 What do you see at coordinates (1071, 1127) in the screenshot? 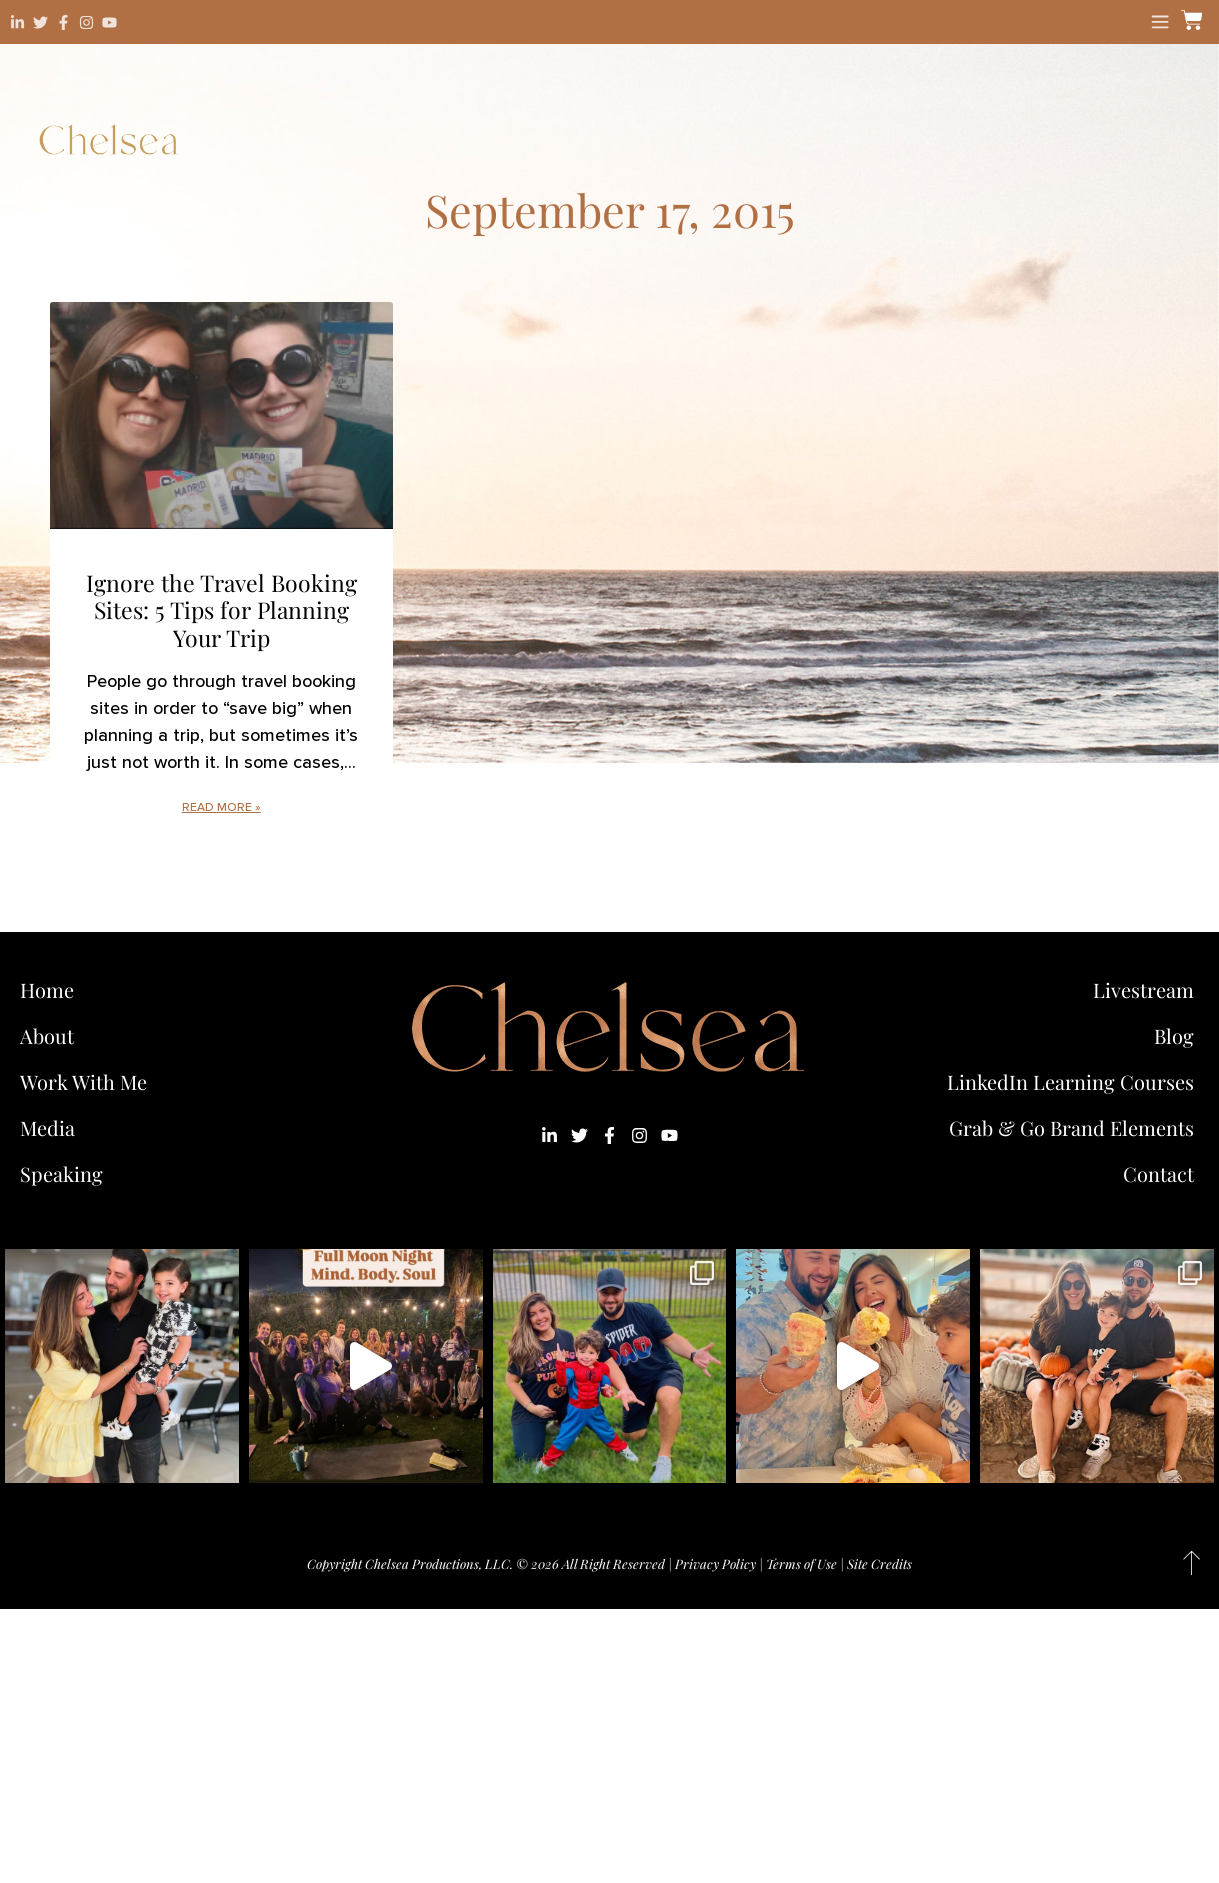
I see `Grab & Go Brand Elements` at bounding box center [1071, 1127].